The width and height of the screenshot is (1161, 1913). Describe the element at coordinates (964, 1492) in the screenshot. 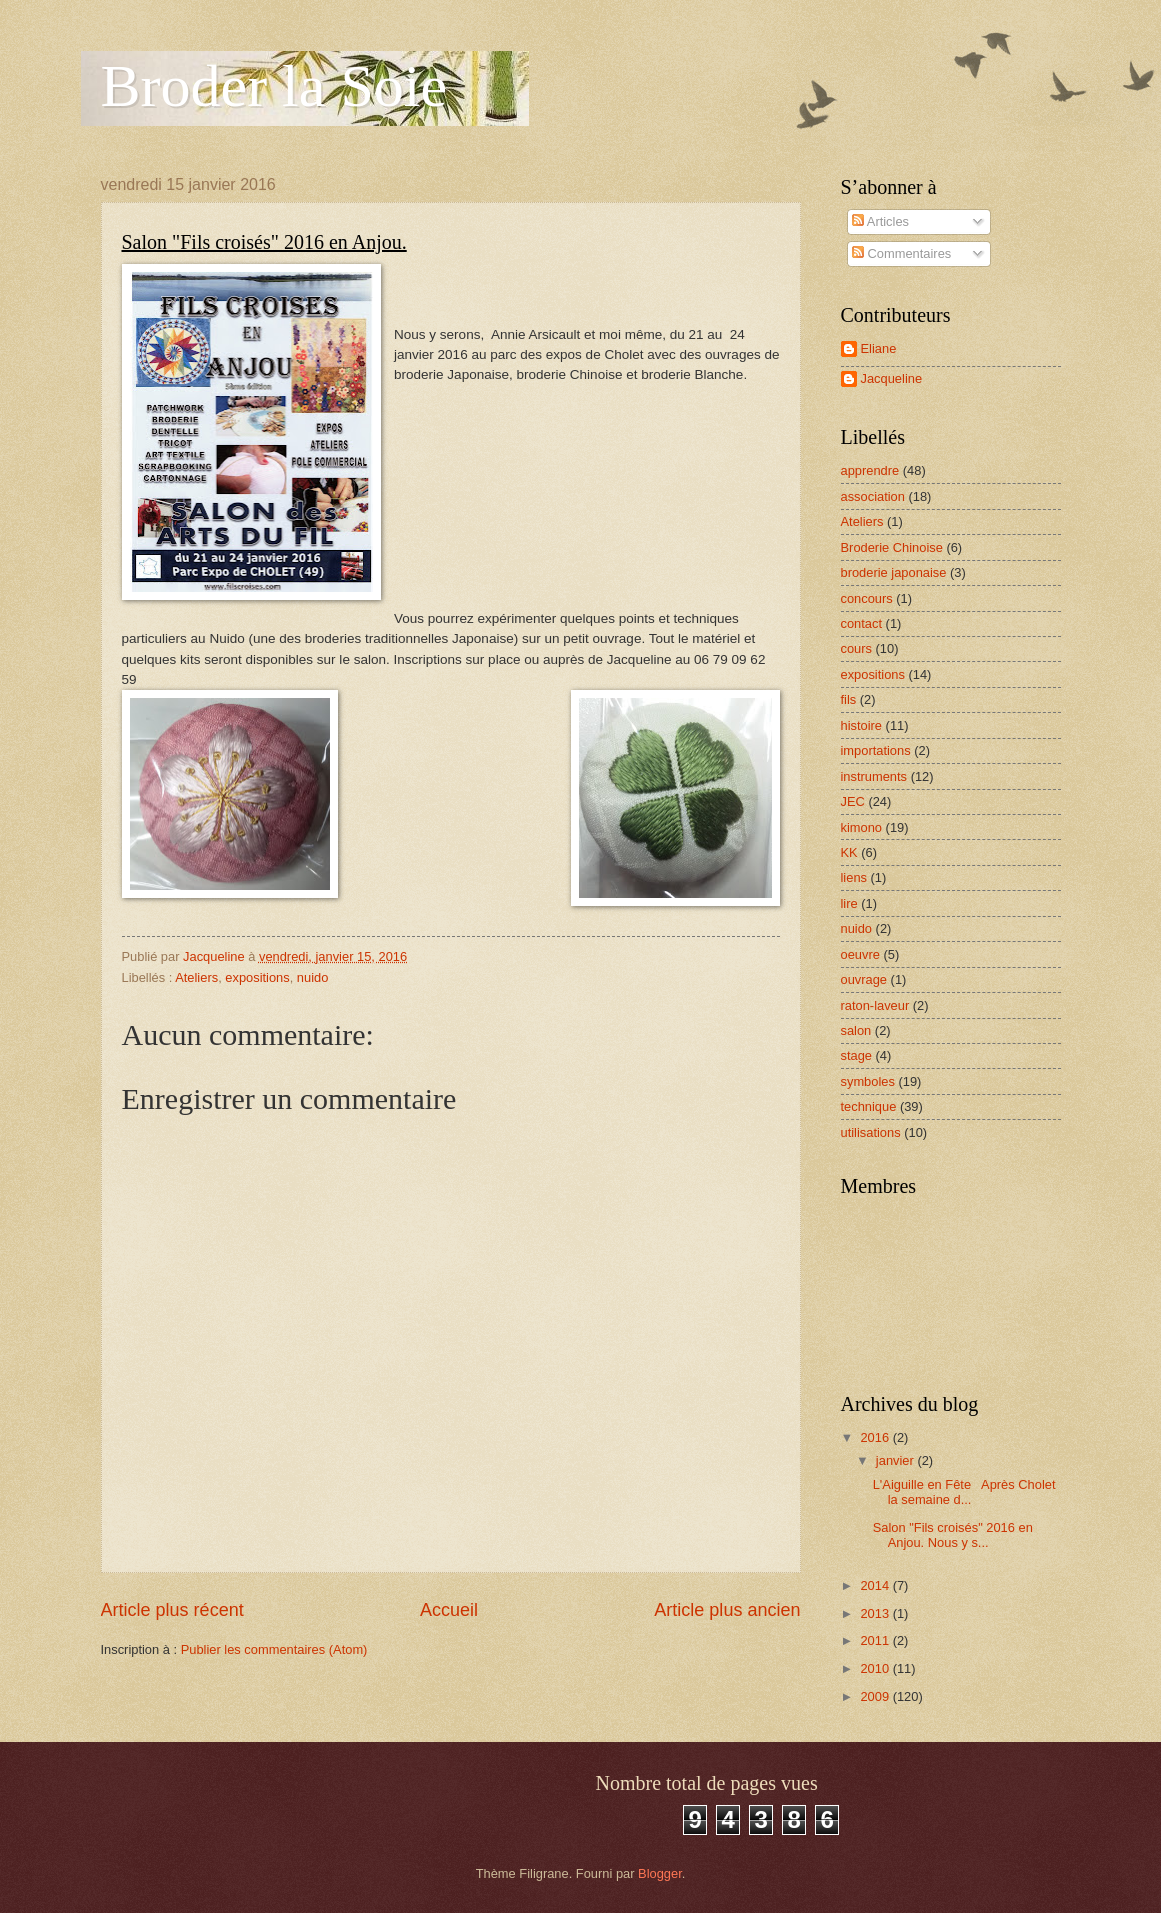

I see `L'Aiguille en Fête Après Cholet la semaine d...` at that location.